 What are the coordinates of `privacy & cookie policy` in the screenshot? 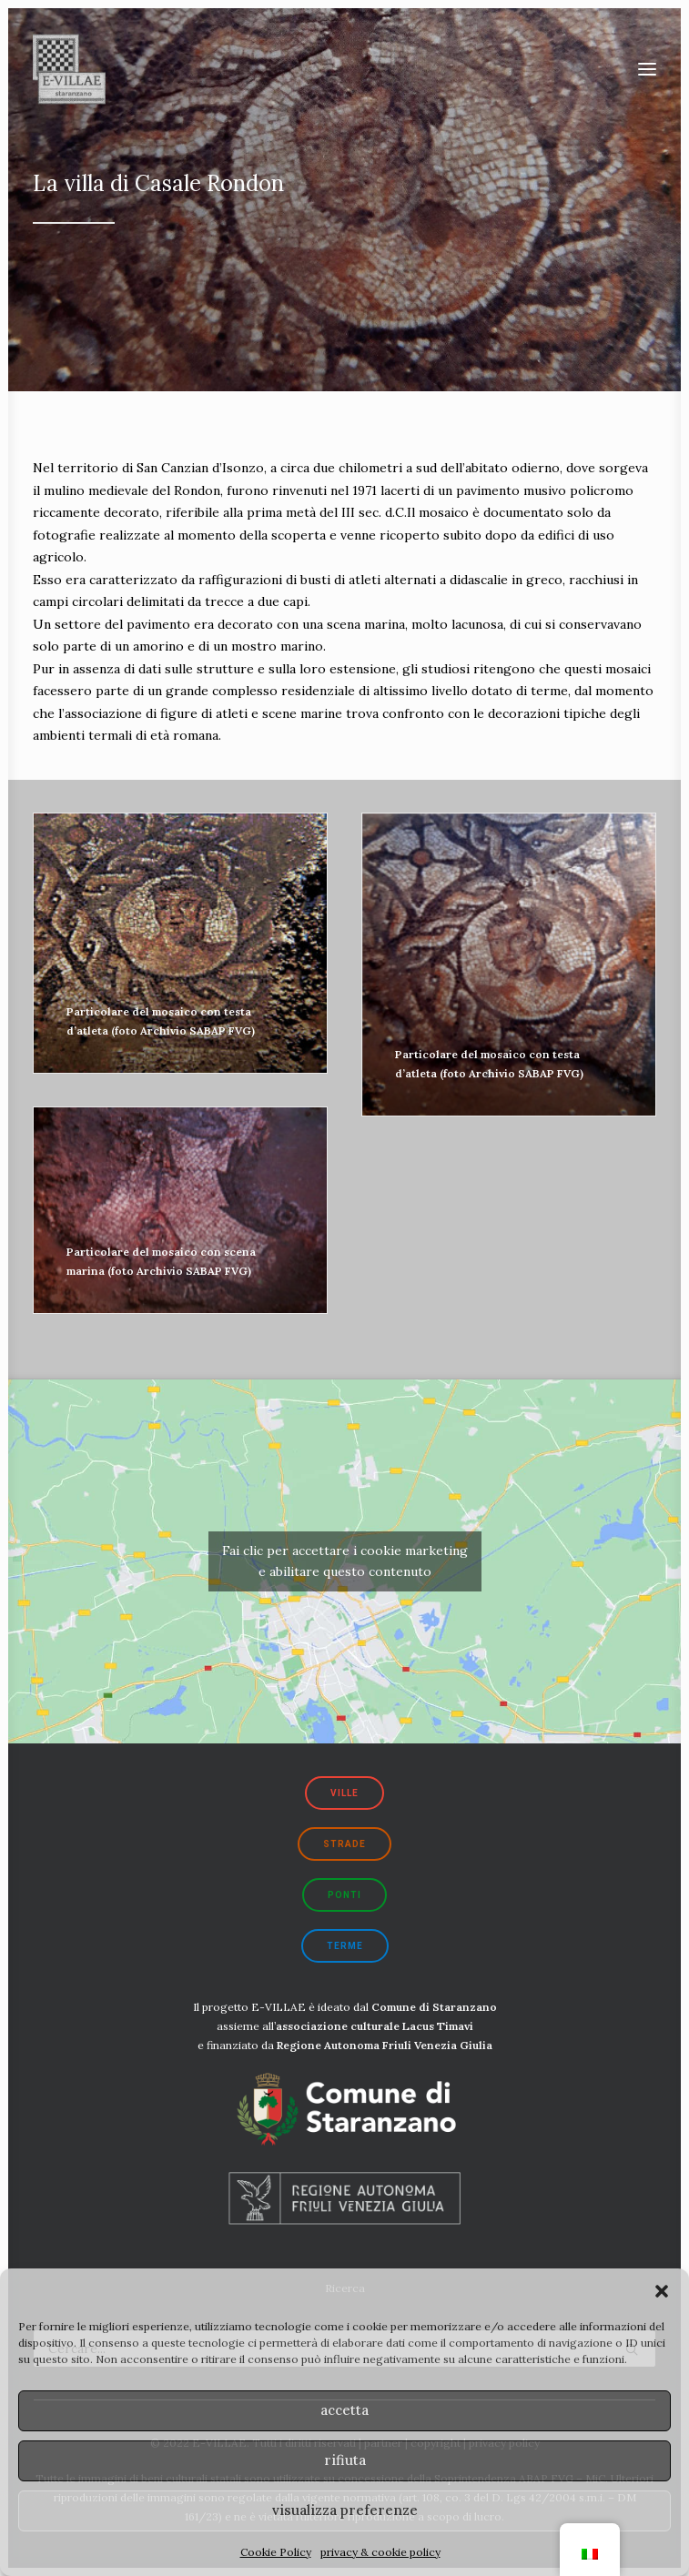 It's located at (380, 2552).